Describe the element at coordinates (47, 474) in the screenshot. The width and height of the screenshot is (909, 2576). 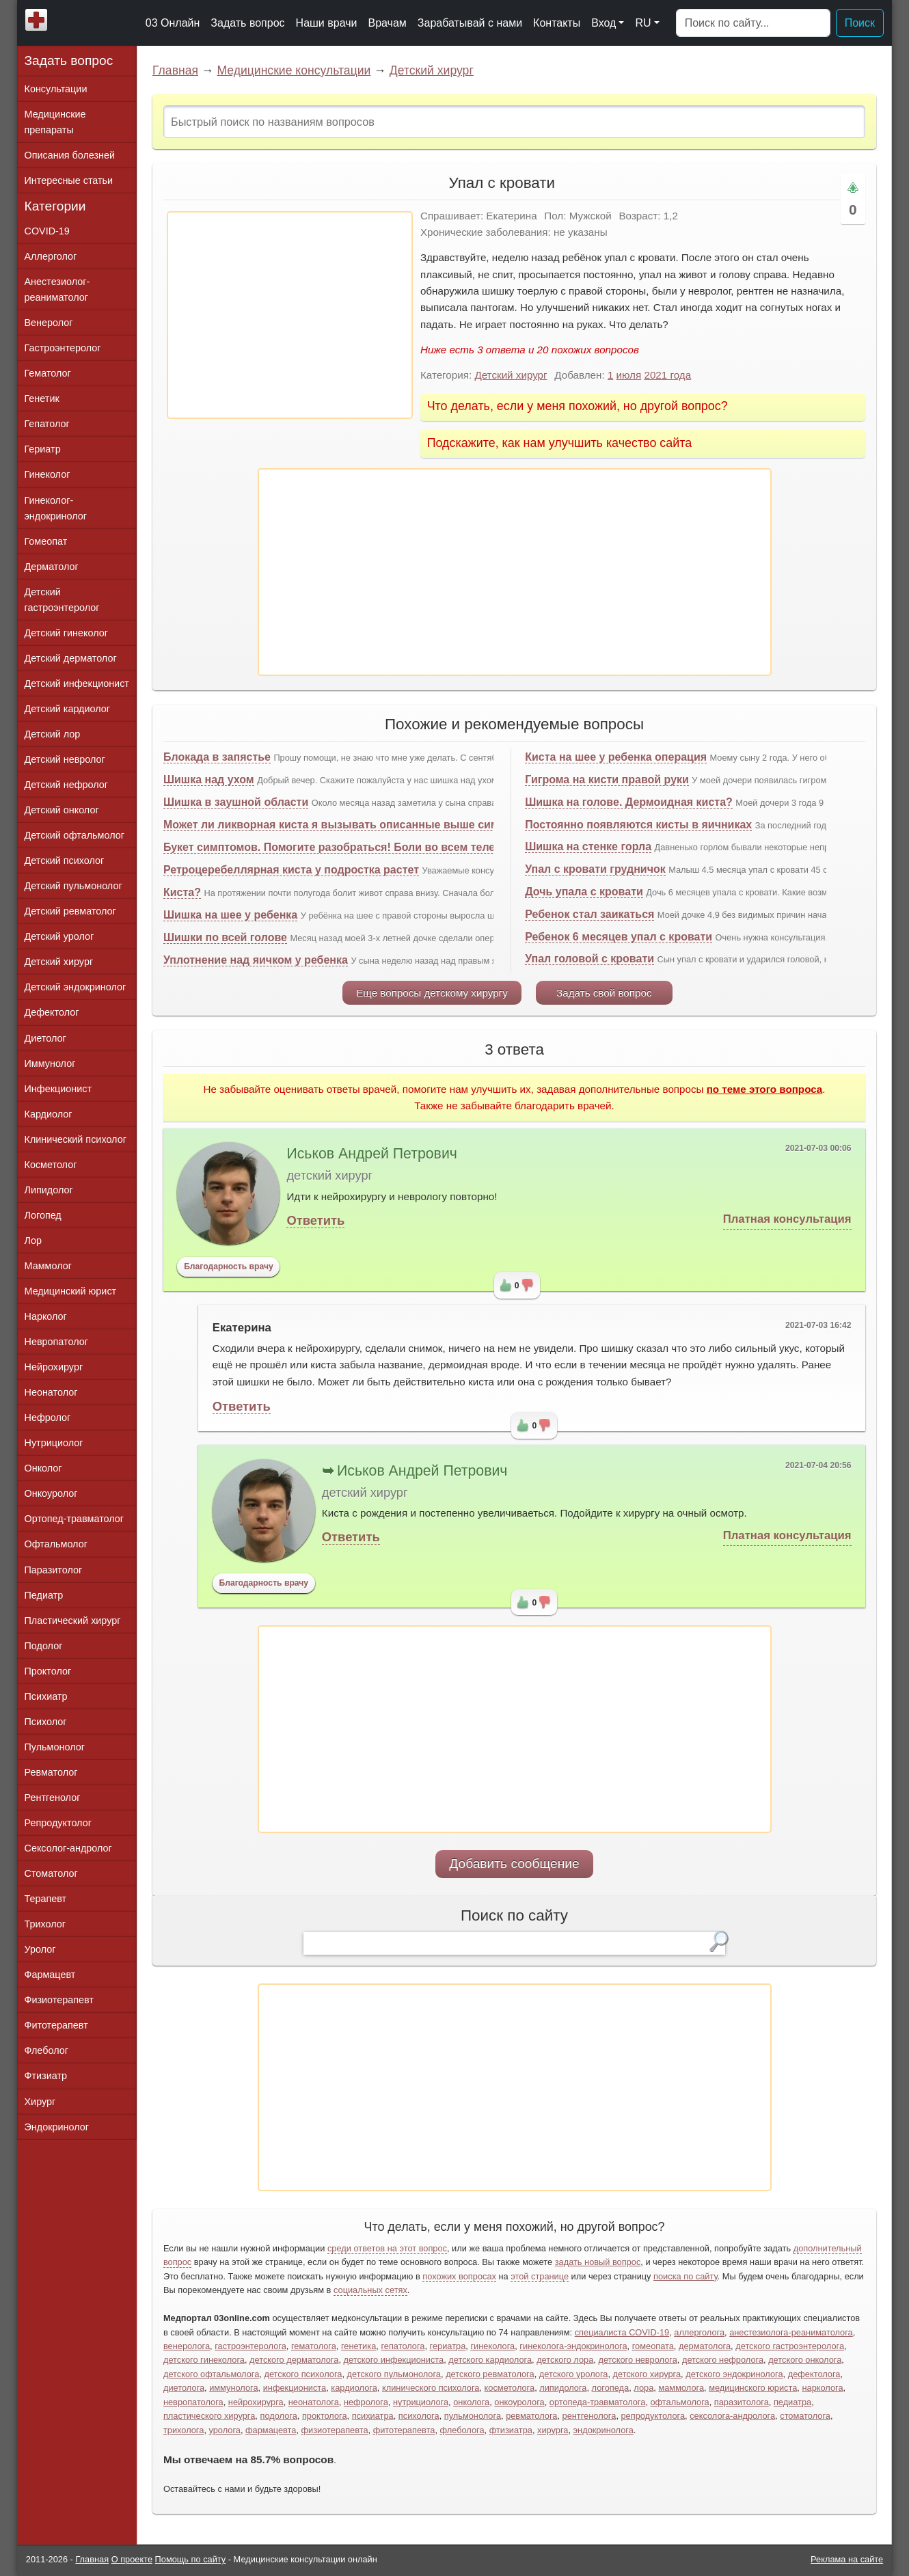
I see `Гинеколог` at that location.